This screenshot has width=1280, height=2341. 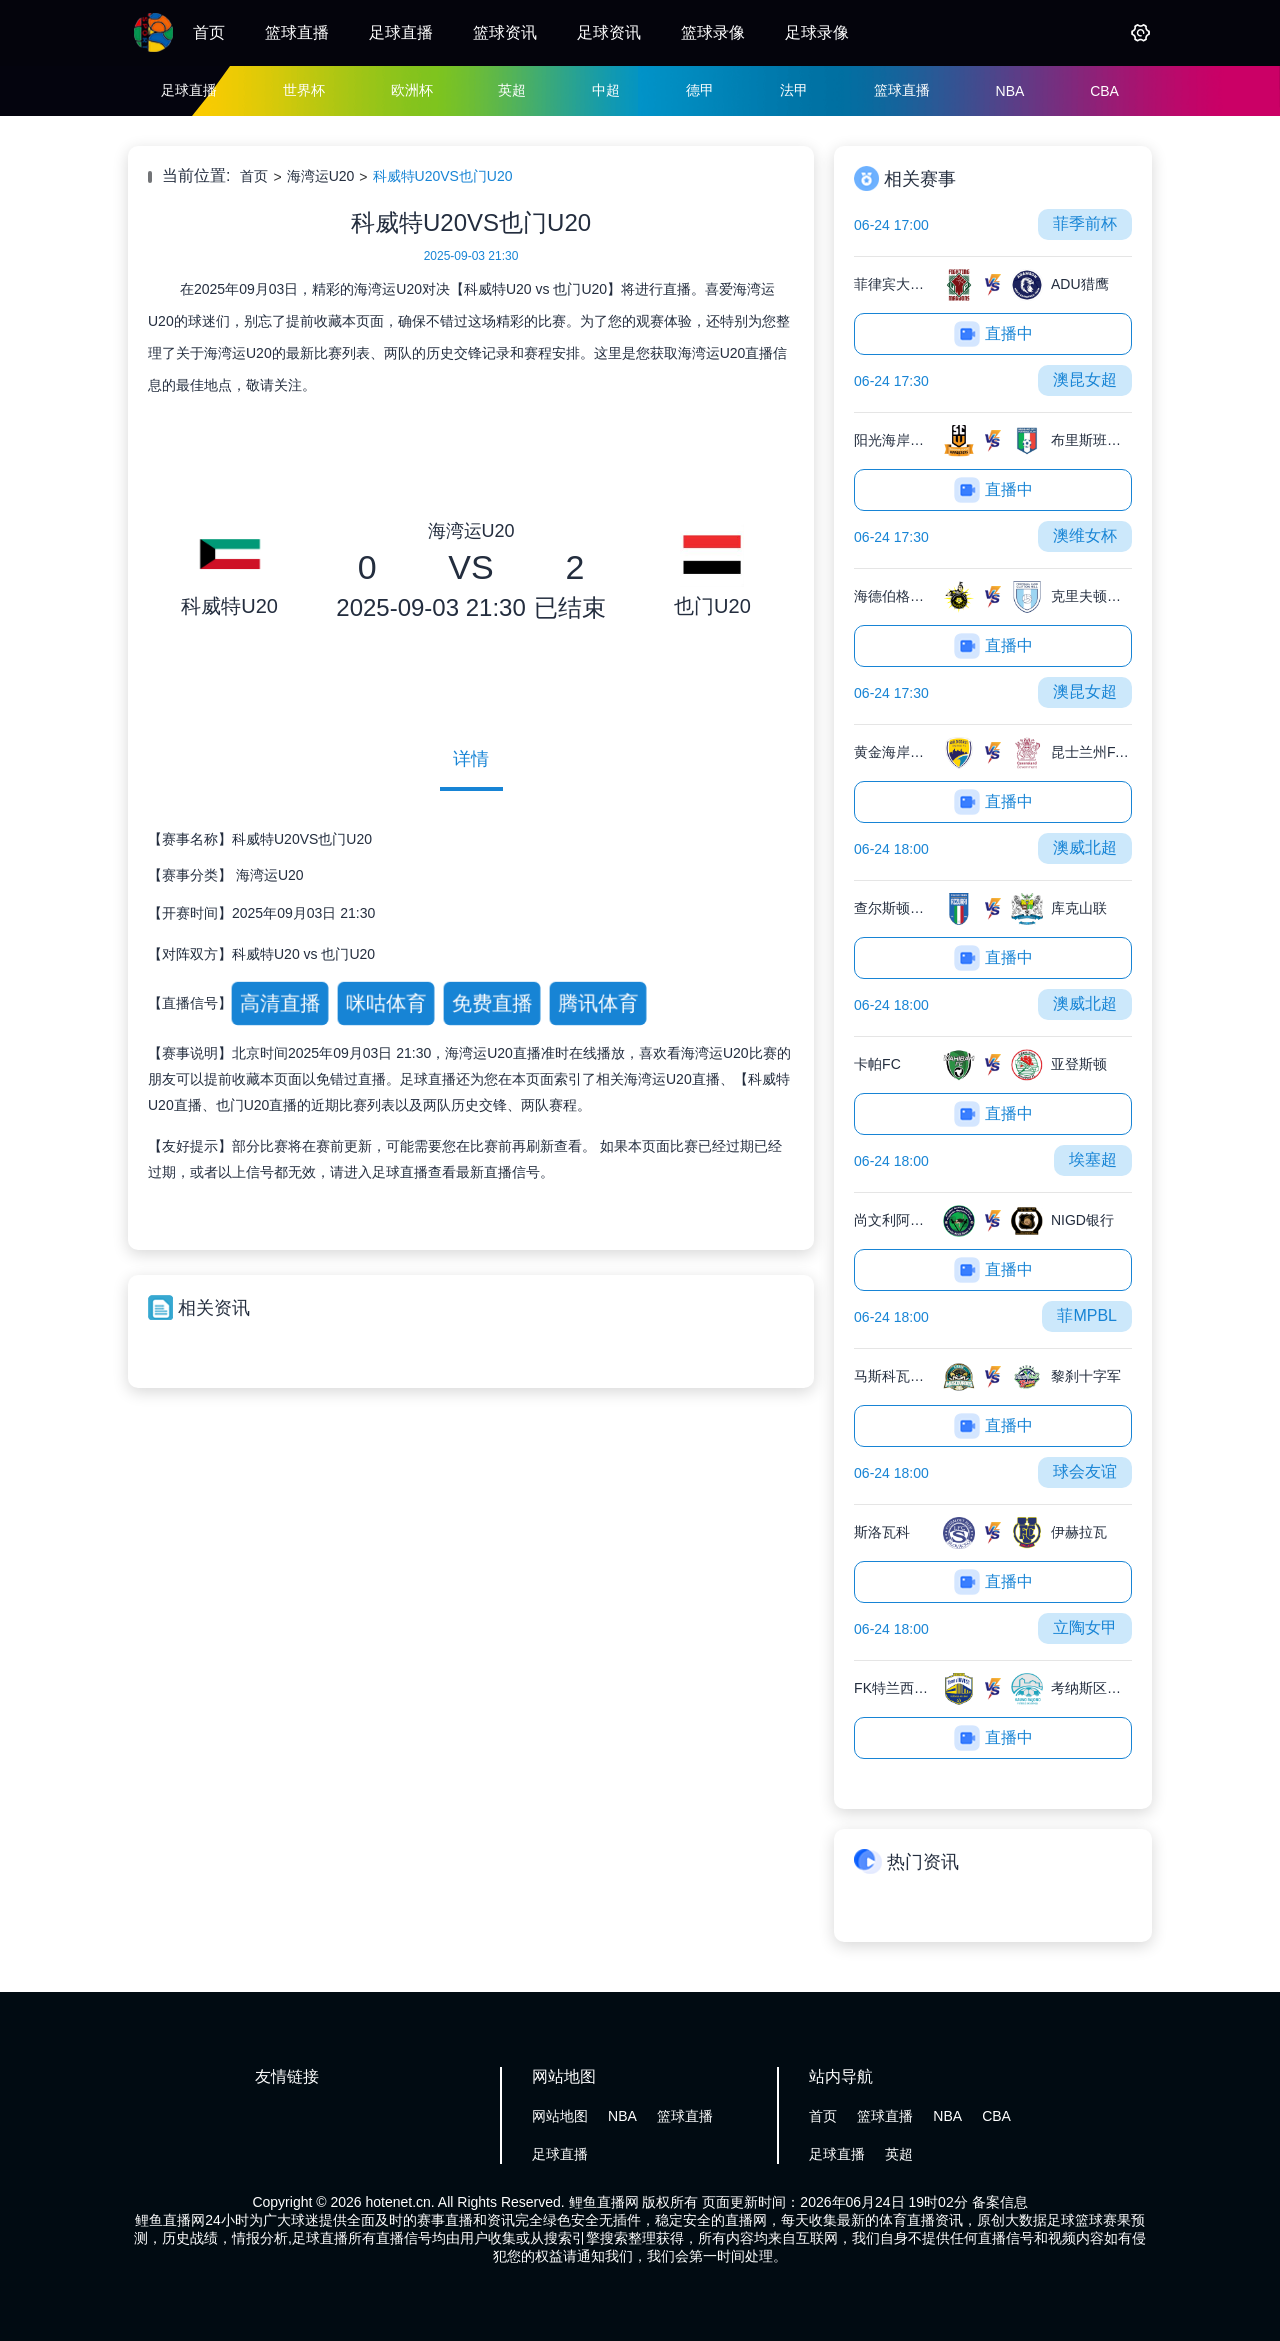 What do you see at coordinates (1010, 91) in the screenshot?
I see `NBA` at bounding box center [1010, 91].